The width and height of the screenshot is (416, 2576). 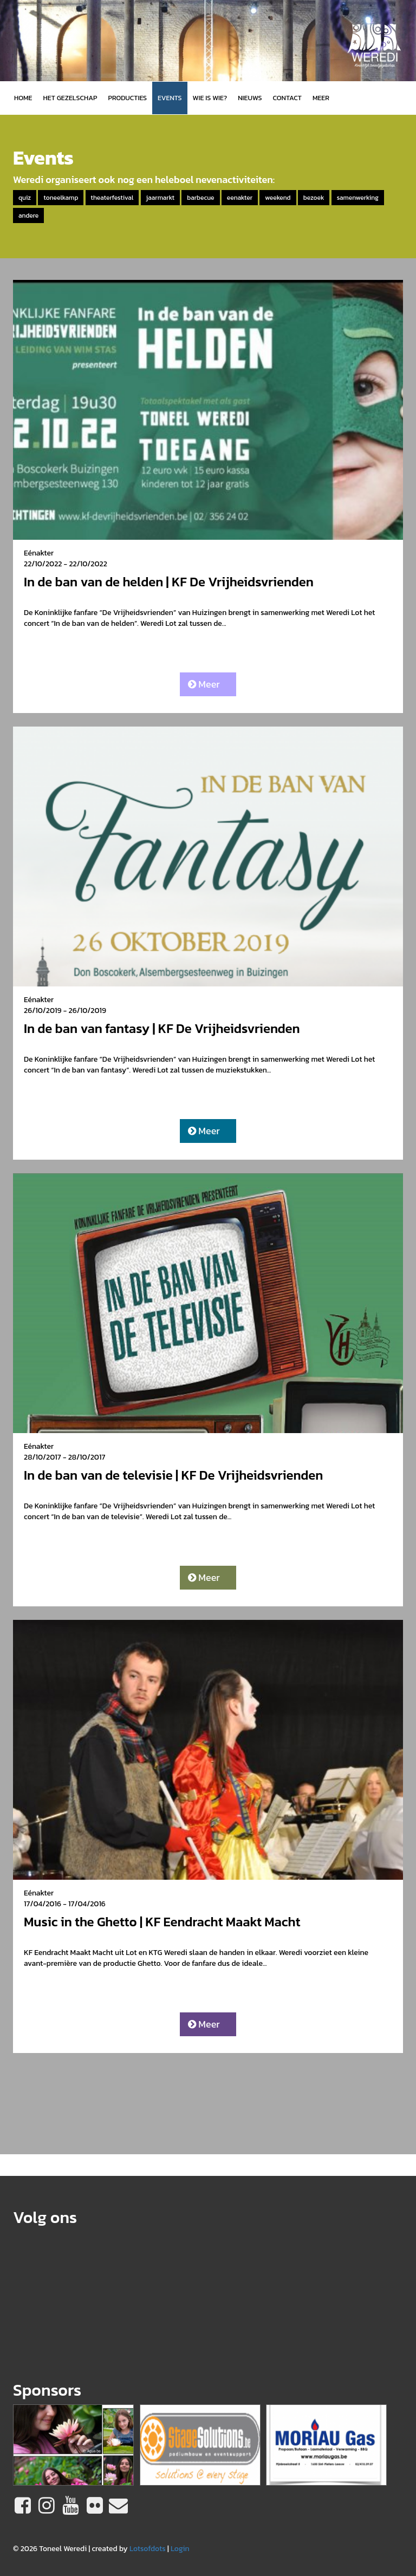 What do you see at coordinates (321, 98) in the screenshot?
I see `MEER` at bounding box center [321, 98].